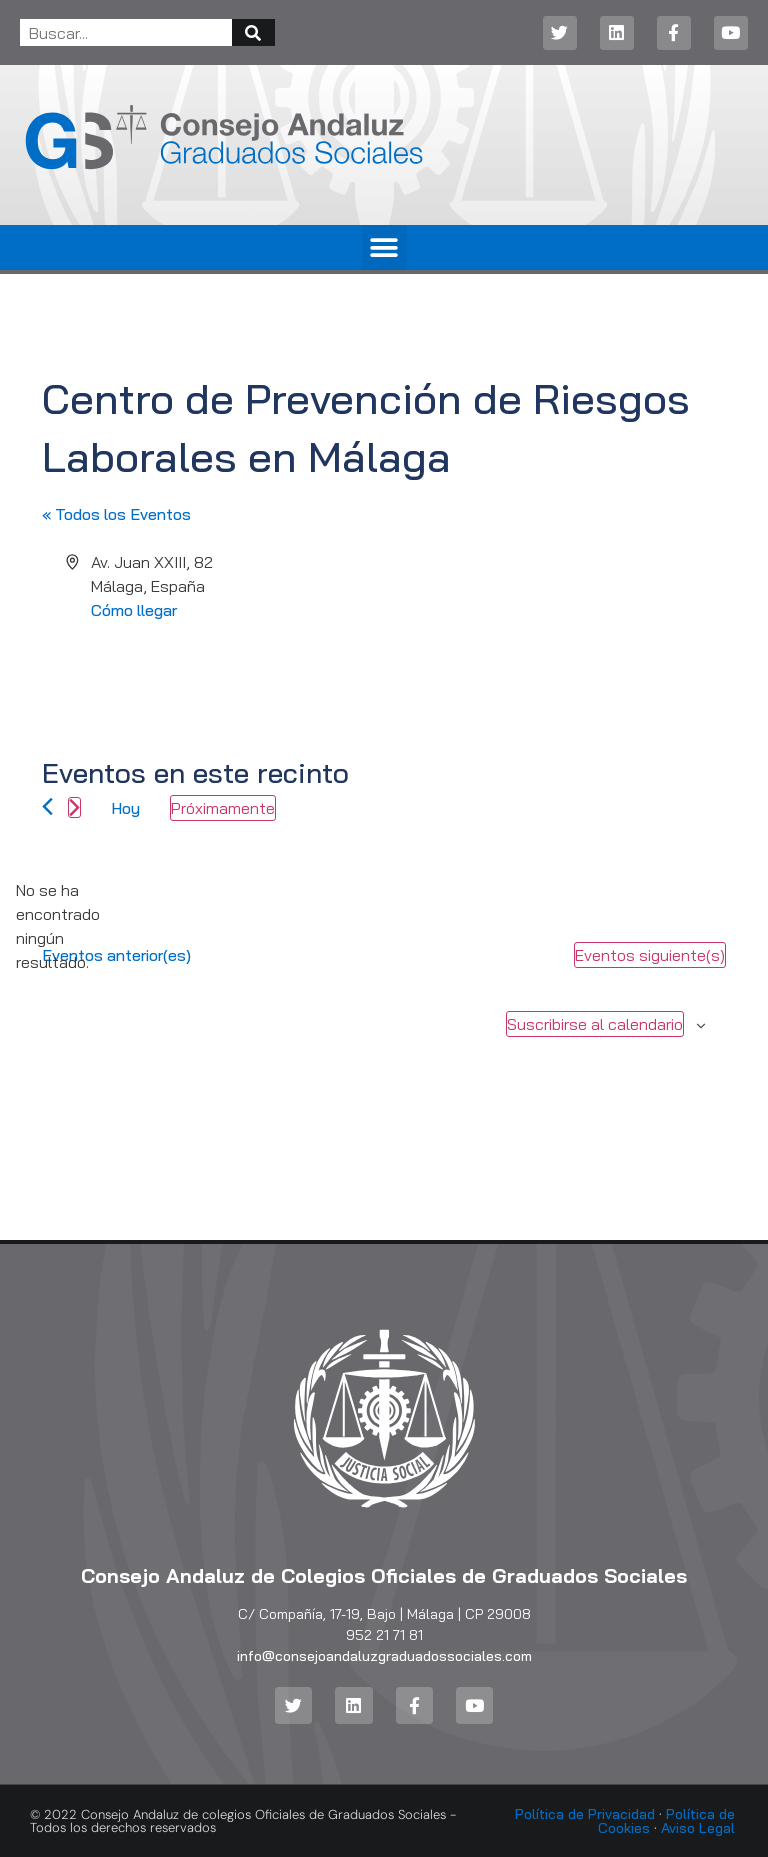 This screenshot has width=768, height=1857. What do you see at coordinates (384, 247) in the screenshot?
I see `[button]` at bounding box center [384, 247].